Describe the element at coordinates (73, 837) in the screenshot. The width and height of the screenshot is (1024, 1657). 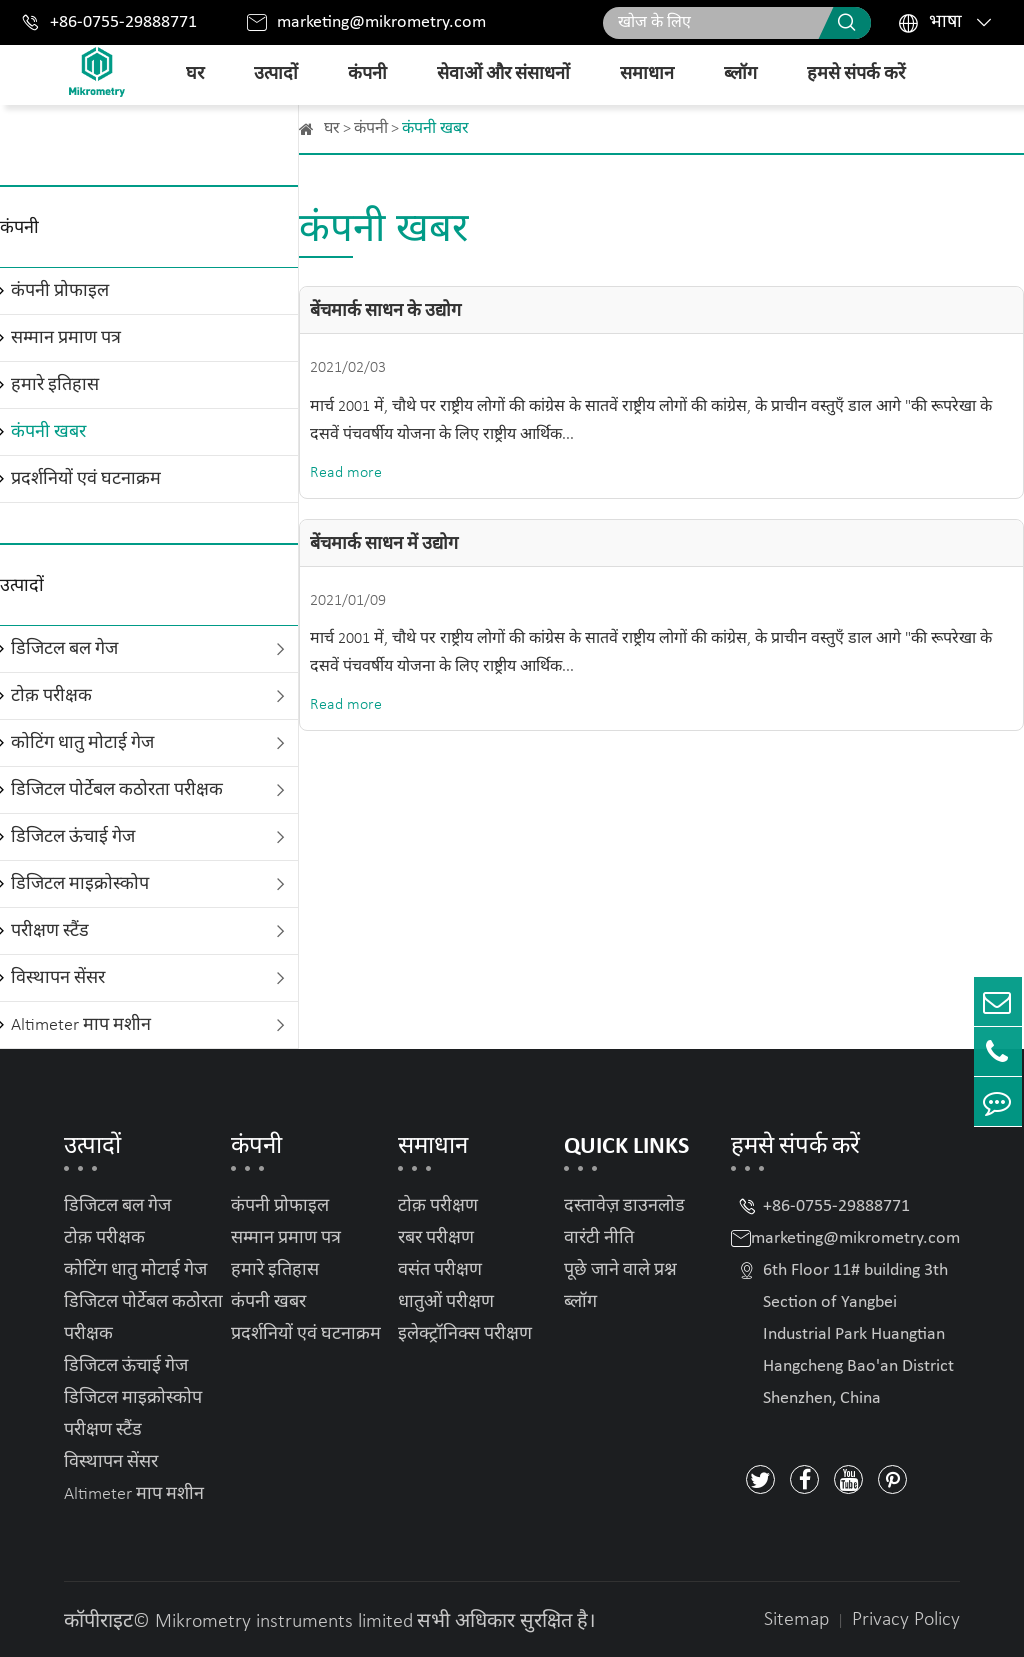
I see `डिजिटल ऊंचाई गेज` at that location.